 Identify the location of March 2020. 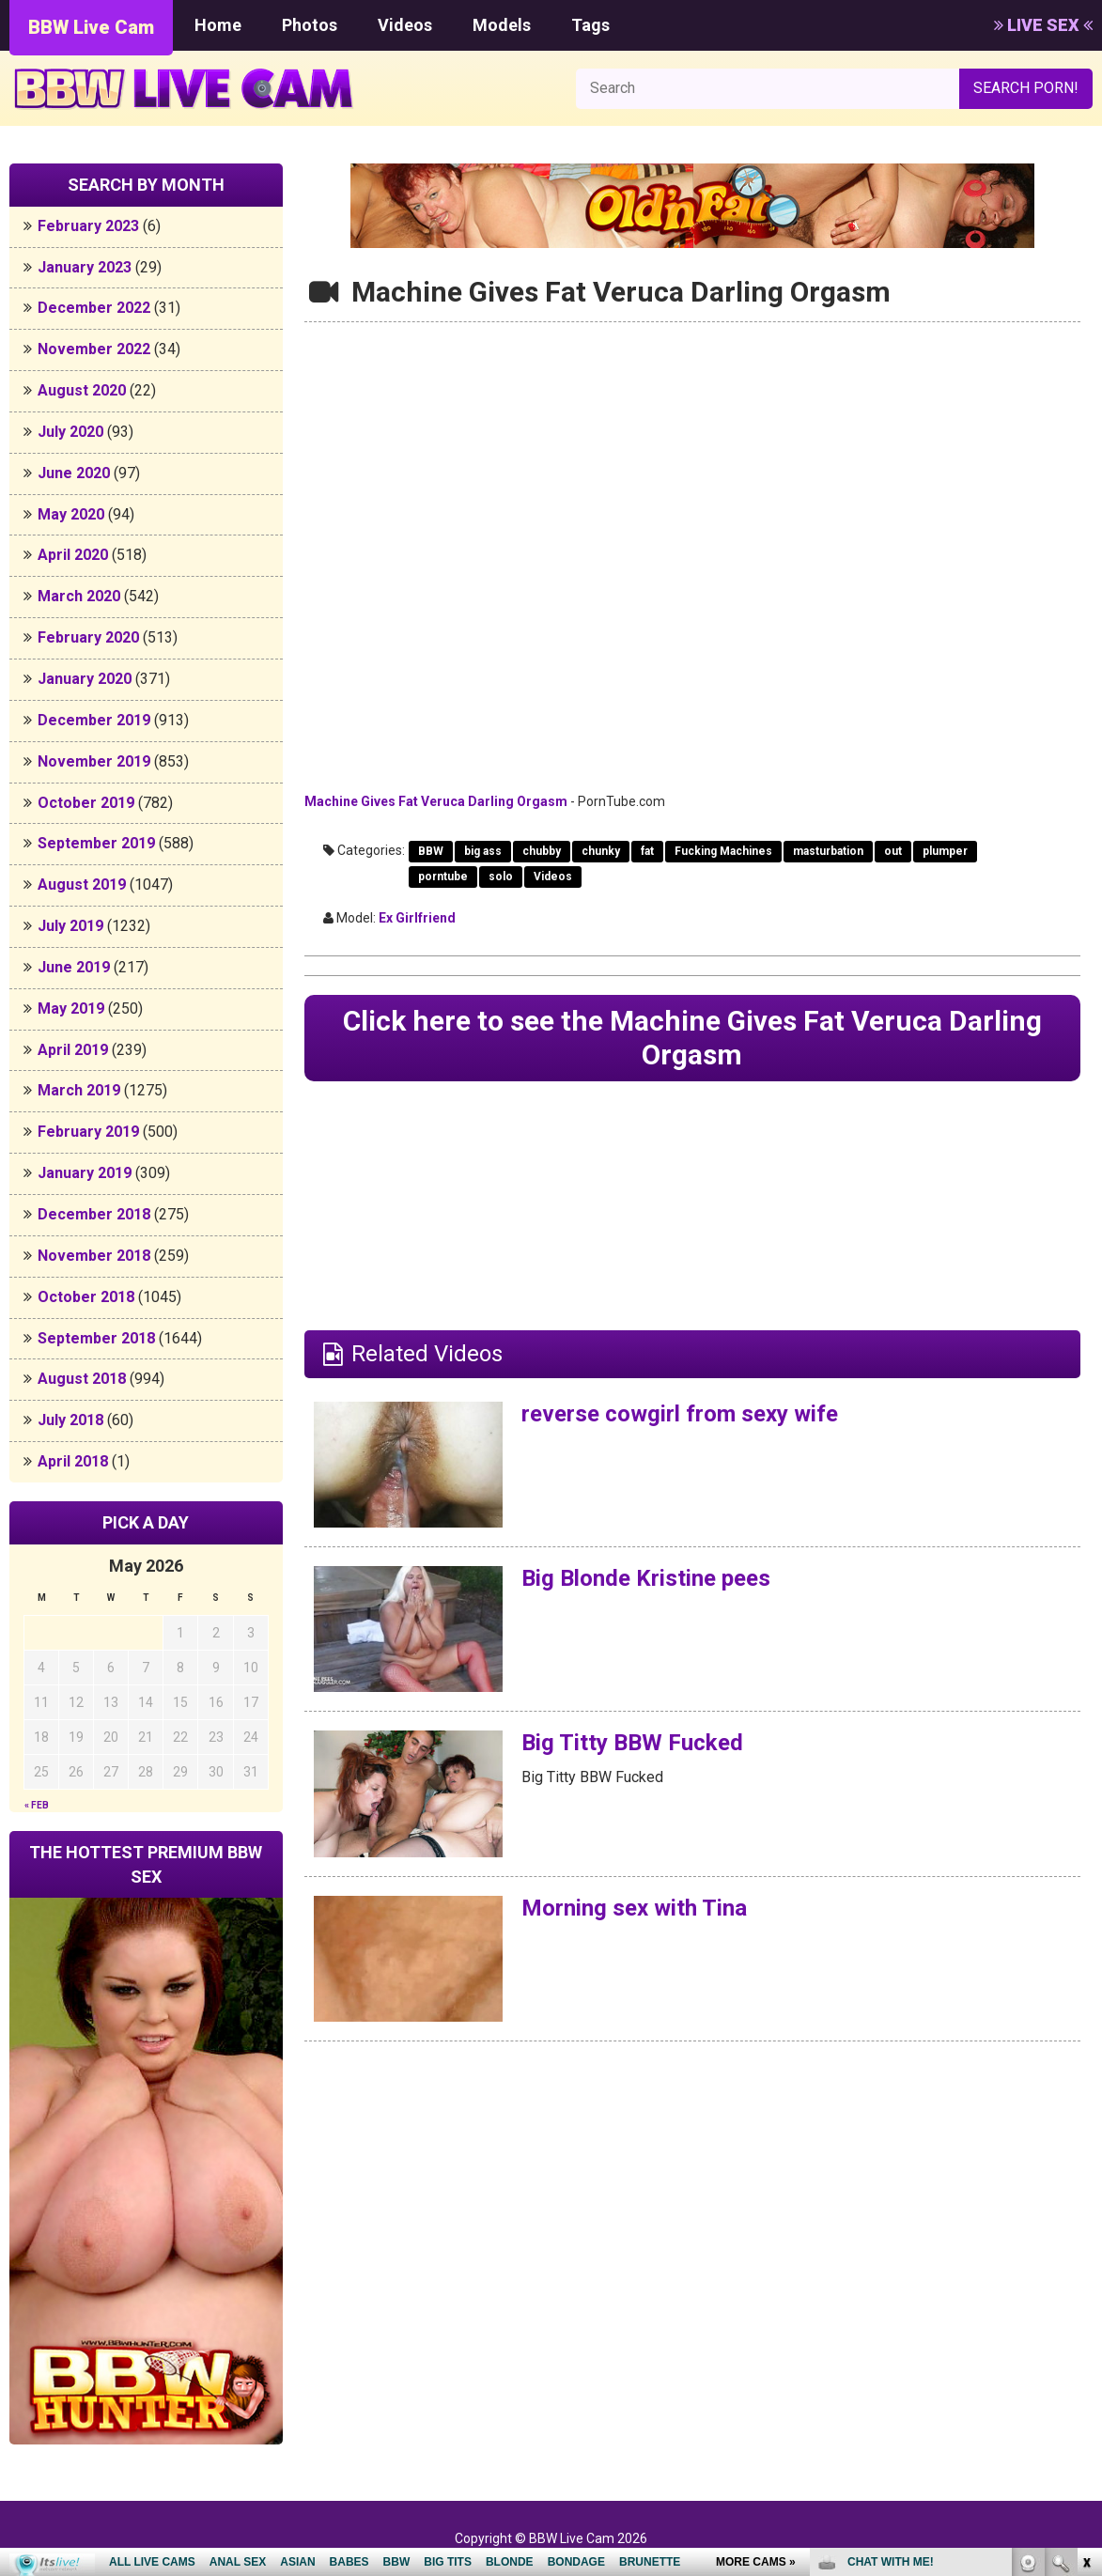
(79, 596).